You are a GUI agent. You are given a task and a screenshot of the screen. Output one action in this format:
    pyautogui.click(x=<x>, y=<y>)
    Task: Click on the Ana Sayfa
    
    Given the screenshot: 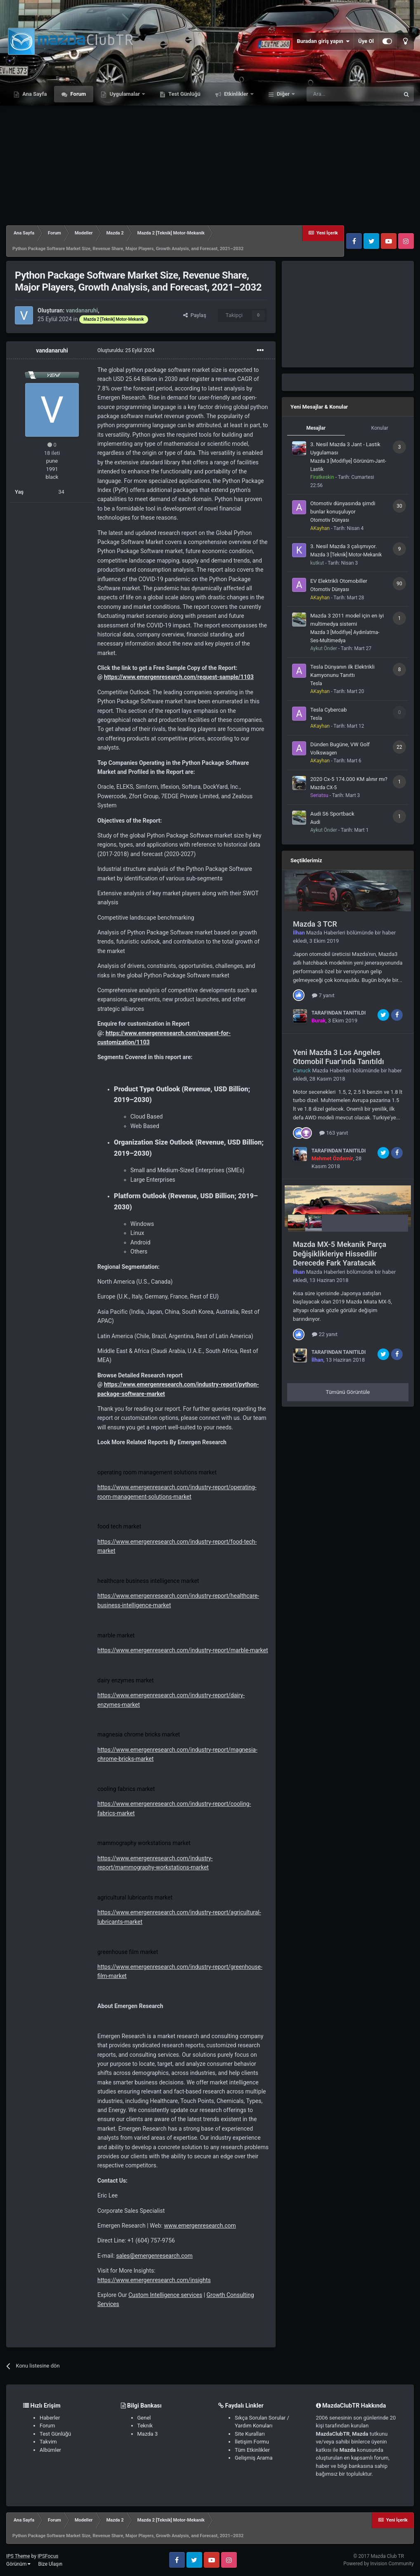 What is the action you would take?
    pyautogui.click(x=34, y=94)
    